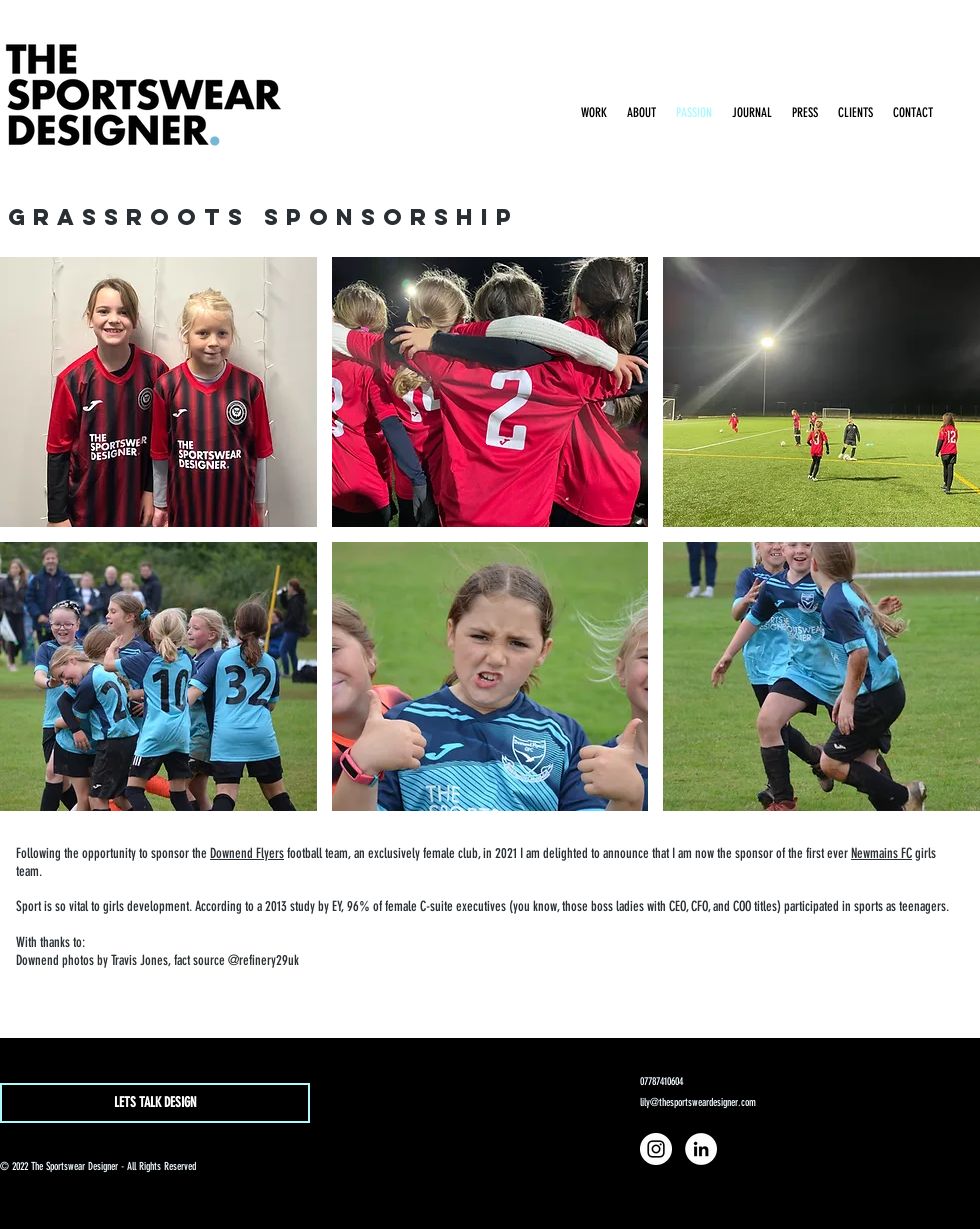 This screenshot has height=1229, width=980. Describe the element at coordinates (656, 1149) in the screenshot. I see `[Instagram]` at that location.